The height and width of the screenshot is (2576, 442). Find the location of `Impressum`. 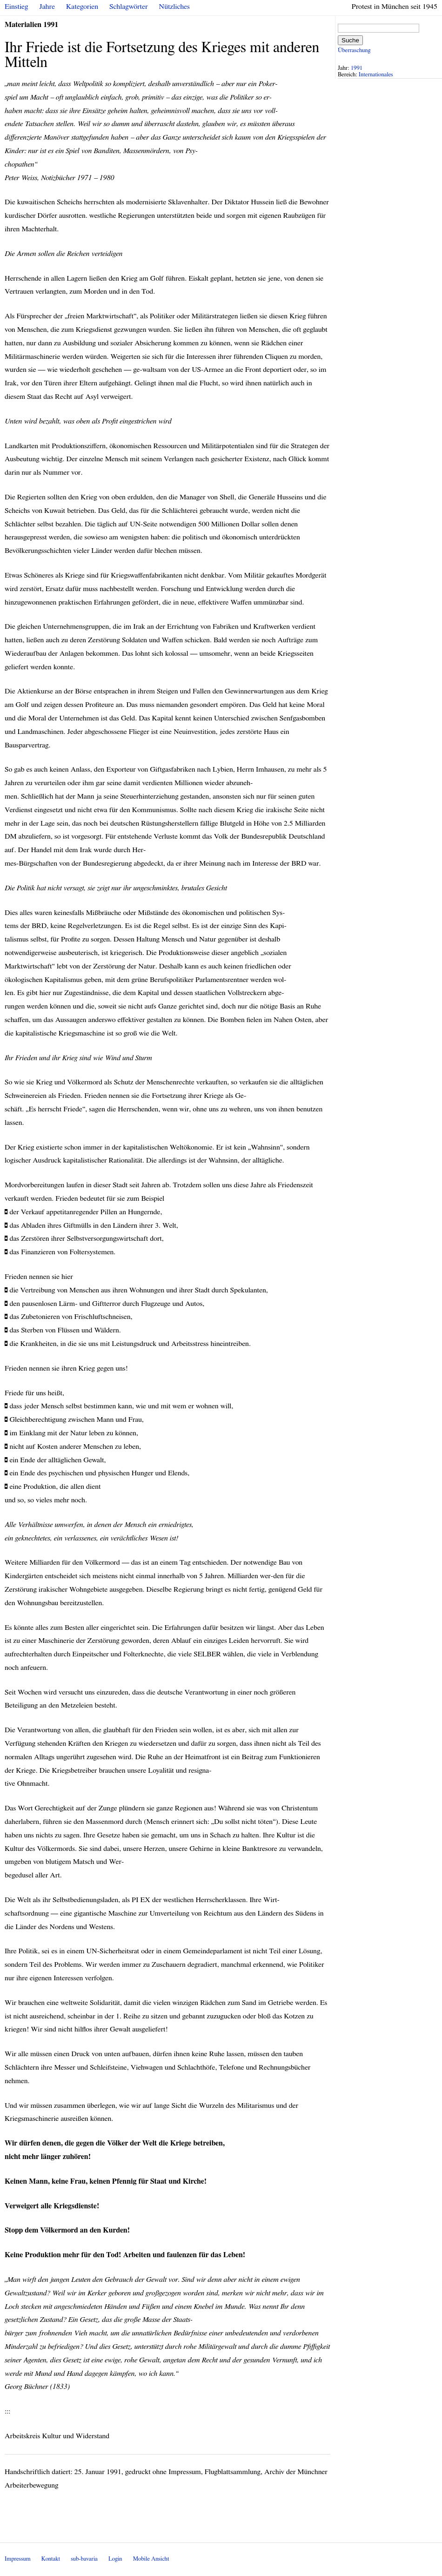

Impressum is located at coordinates (18, 2559).